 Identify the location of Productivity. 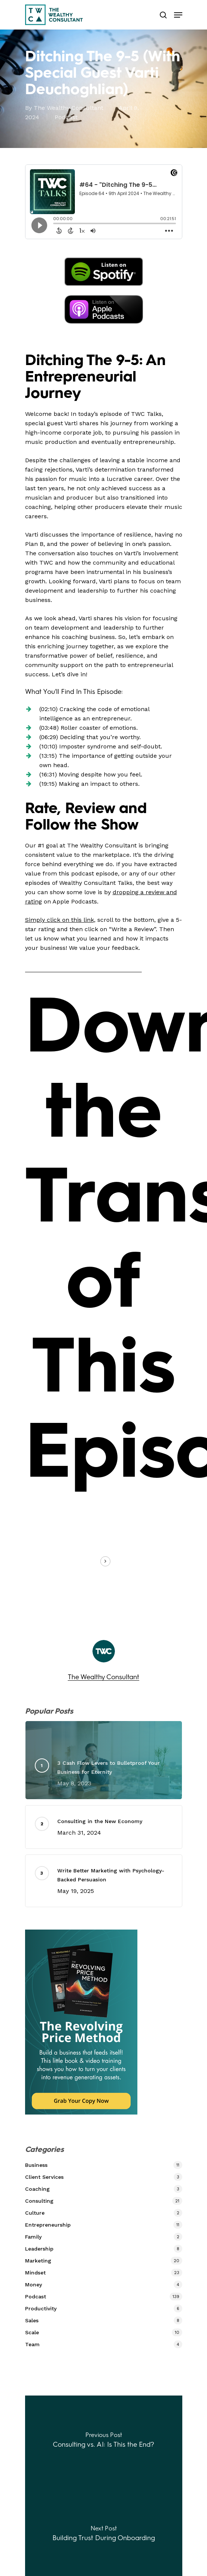
(41, 2308).